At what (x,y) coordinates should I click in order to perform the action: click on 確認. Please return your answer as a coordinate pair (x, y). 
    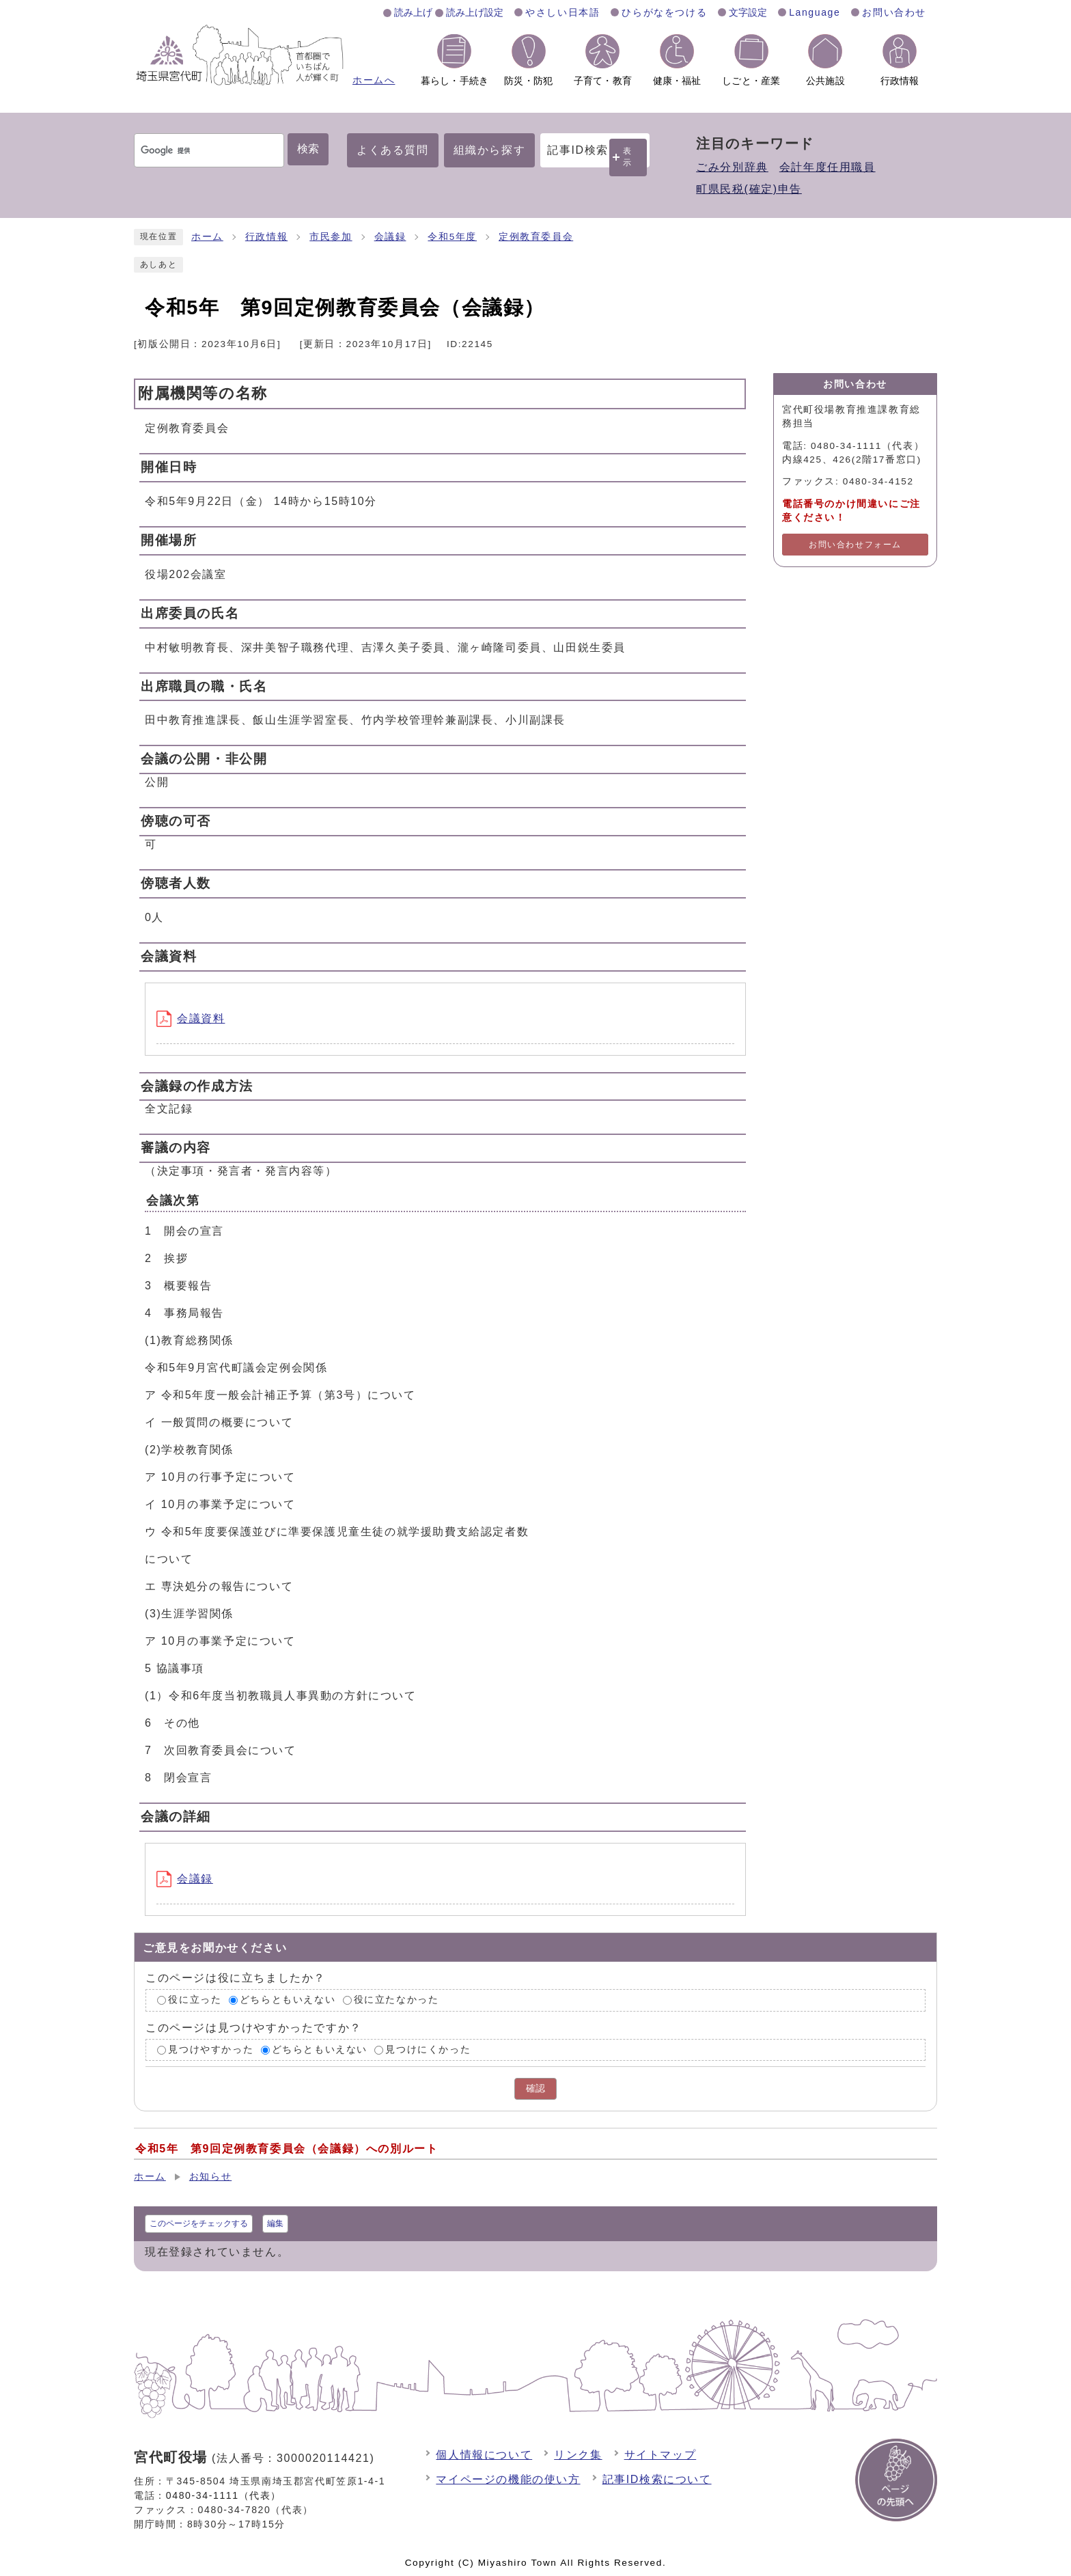
    Looking at the image, I should click on (535, 2088).